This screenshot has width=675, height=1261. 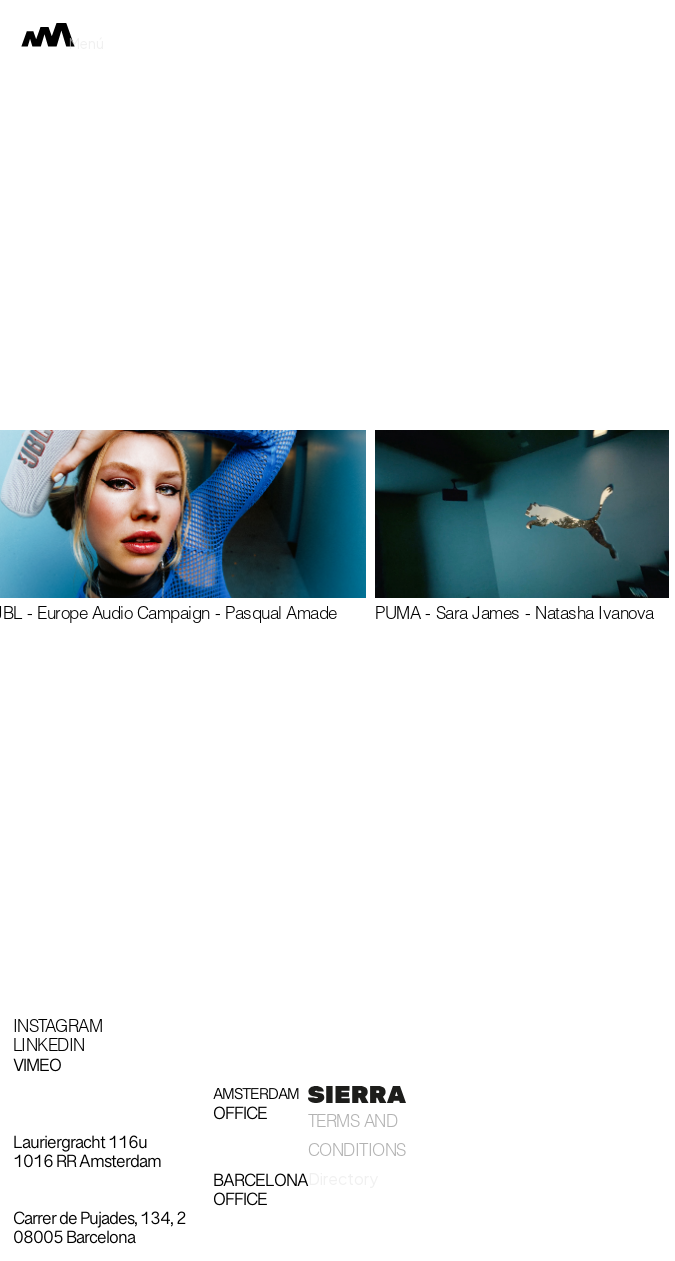 What do you see at coordinates (49, 1048) in the screenshot?
I see `Linkedin` at bounding box center [49, 1048].